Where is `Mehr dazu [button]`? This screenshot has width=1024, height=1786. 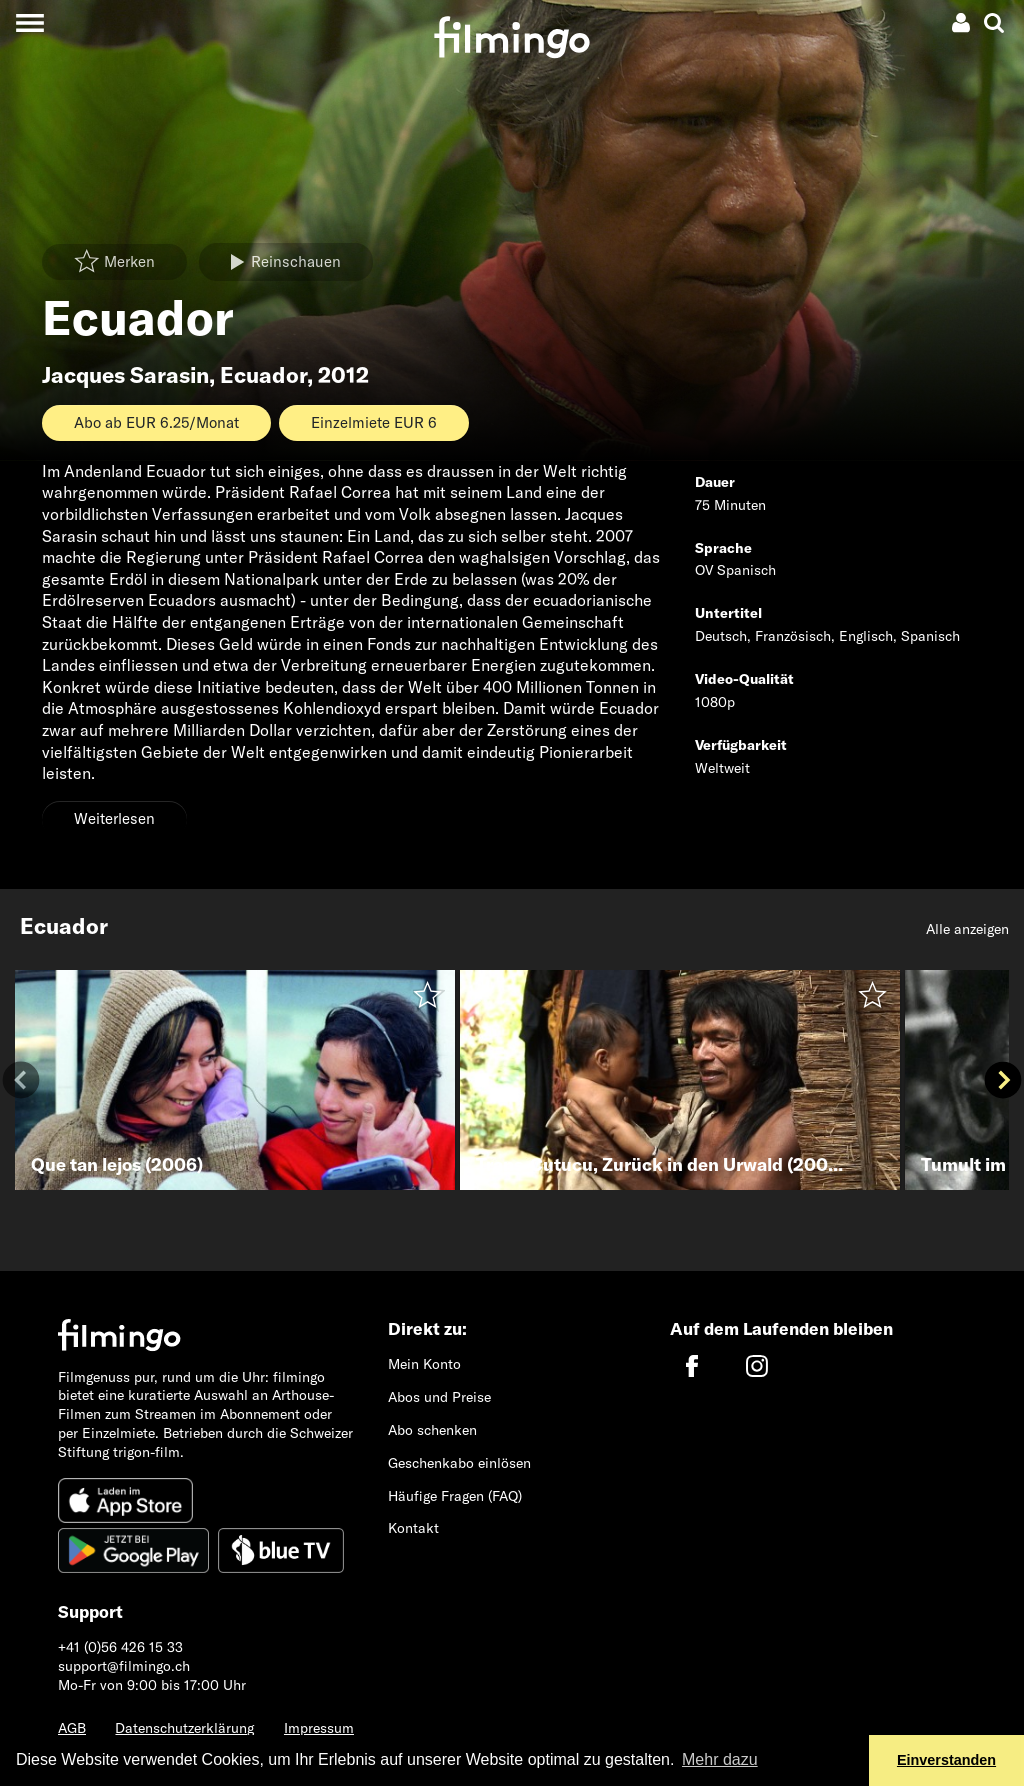 Mehr dazu [button] is located at coordinates (720, 1759).